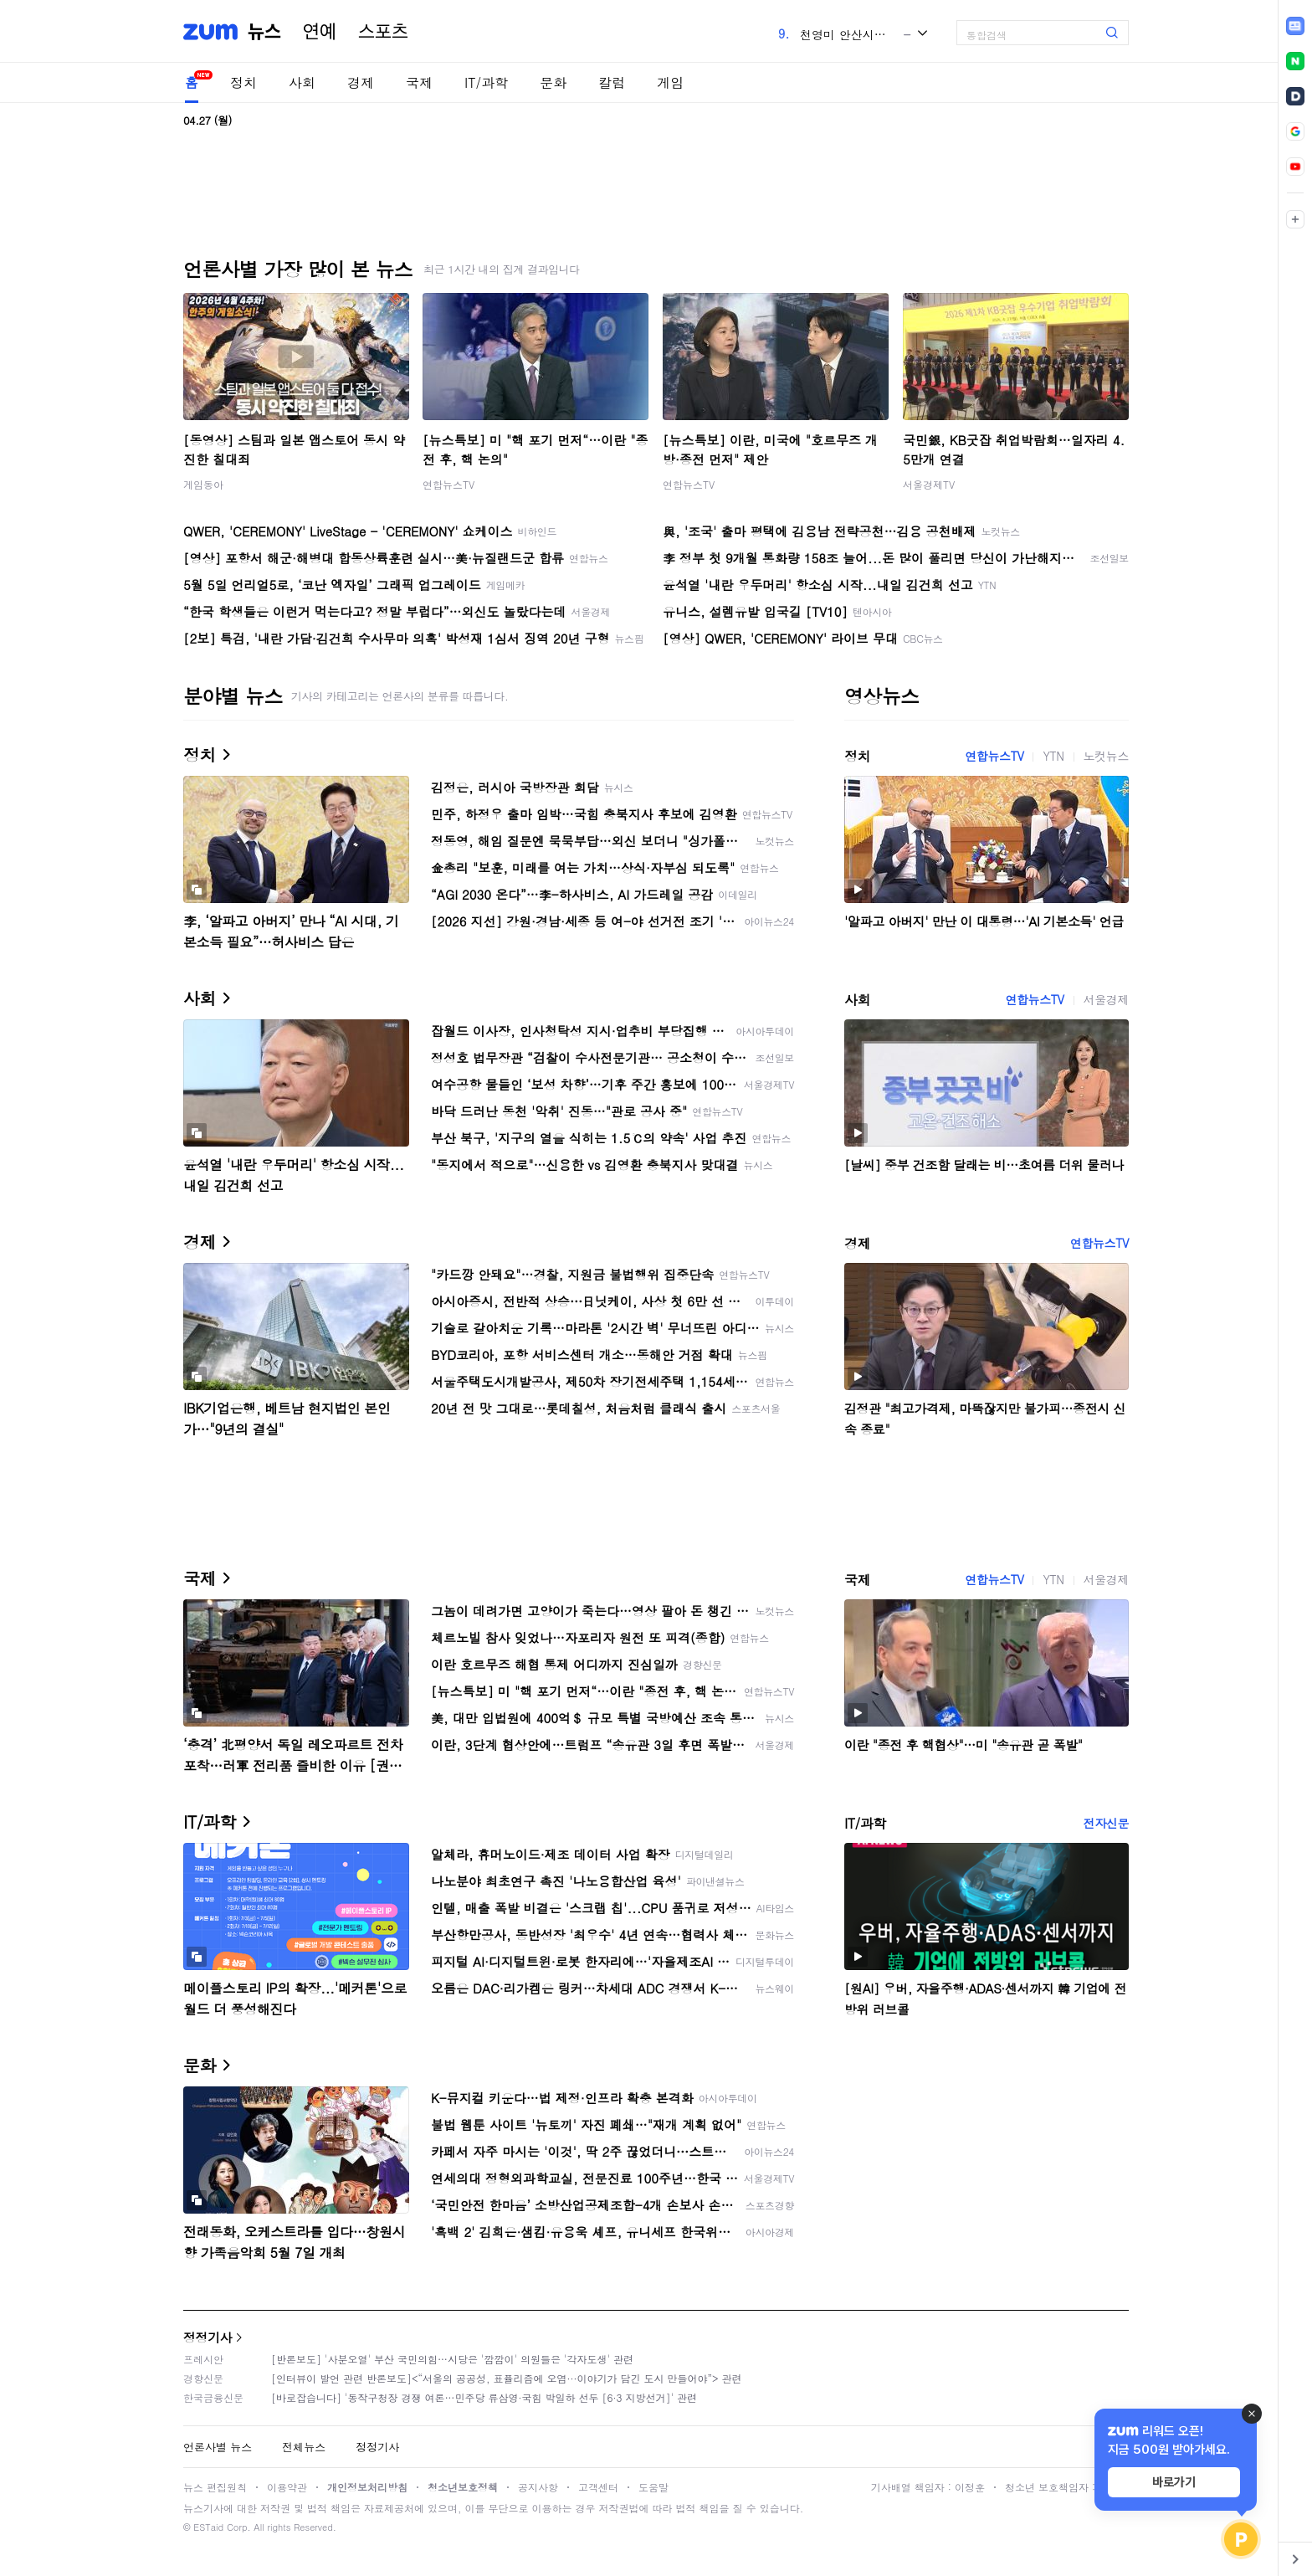 Image resolution: width=1312 pixels, height=2576 pixels. Describe the element at coordinates (1295, 26) in the screenshot. I see `[link]` at that location.